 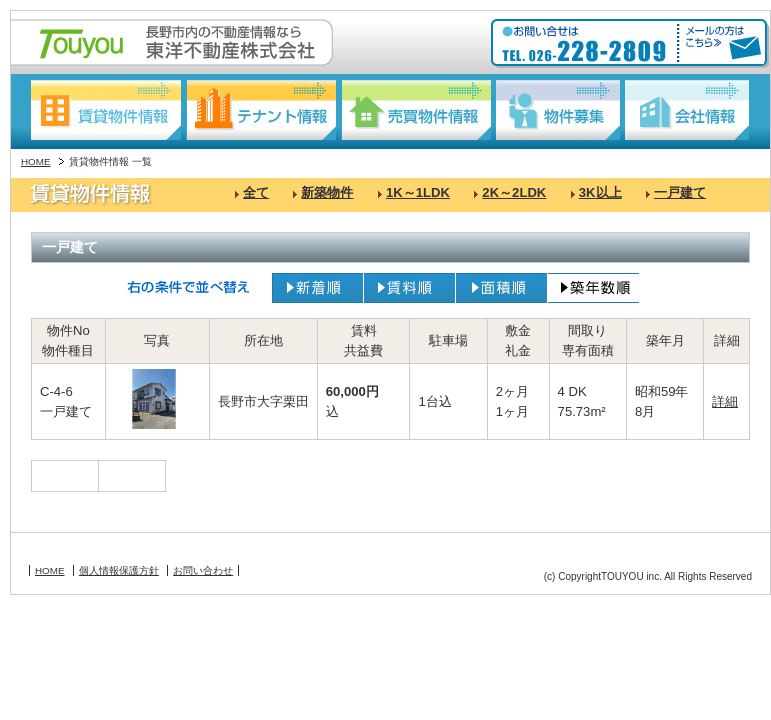 I want to click on 詳細, so click(x=725, y=401).